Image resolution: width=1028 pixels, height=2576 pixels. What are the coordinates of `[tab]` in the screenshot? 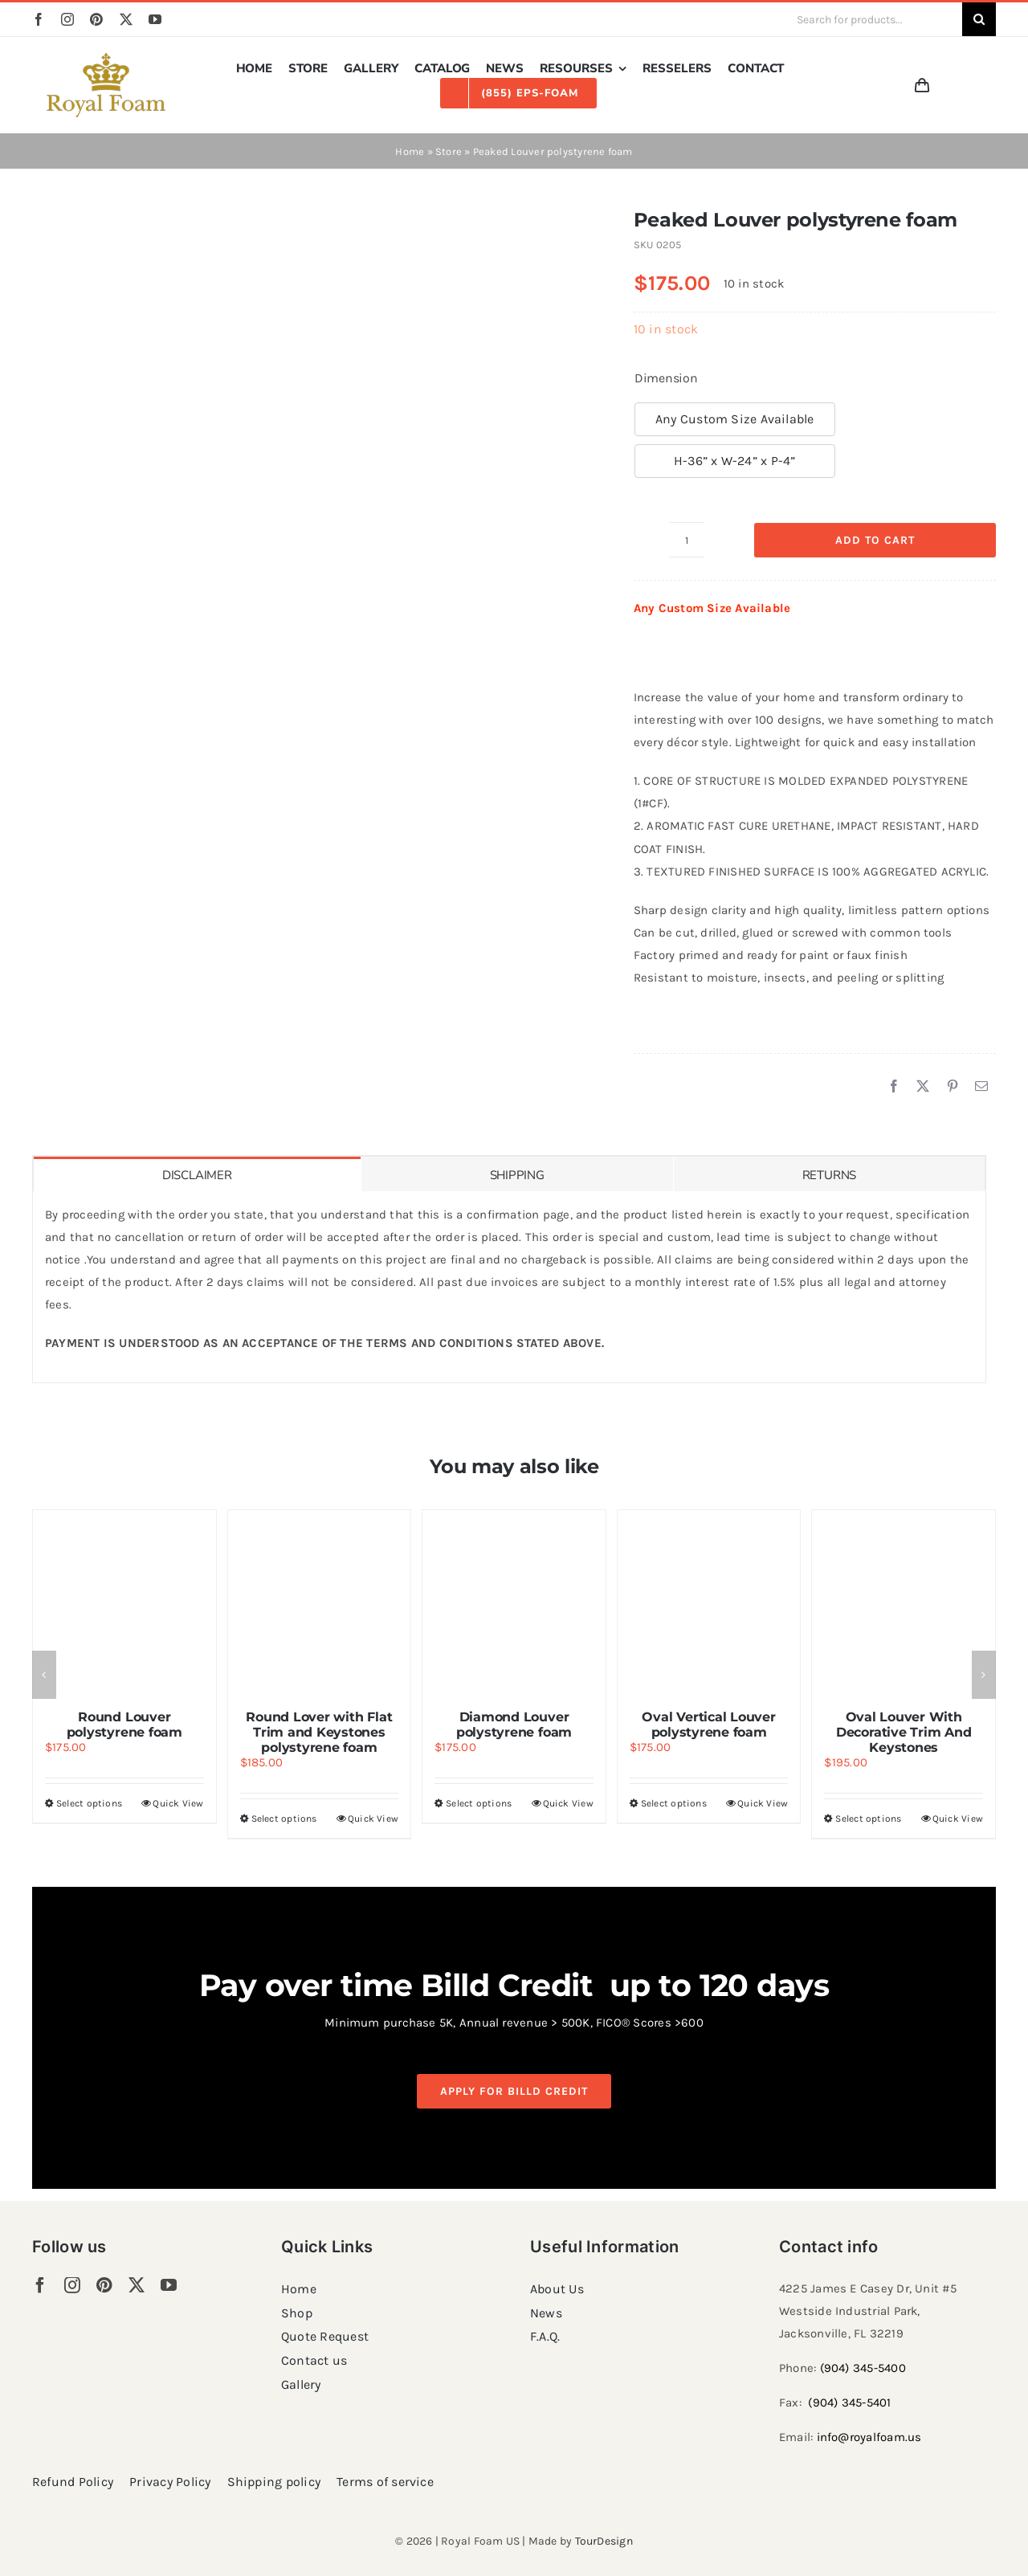 It's located at (197, 1174).